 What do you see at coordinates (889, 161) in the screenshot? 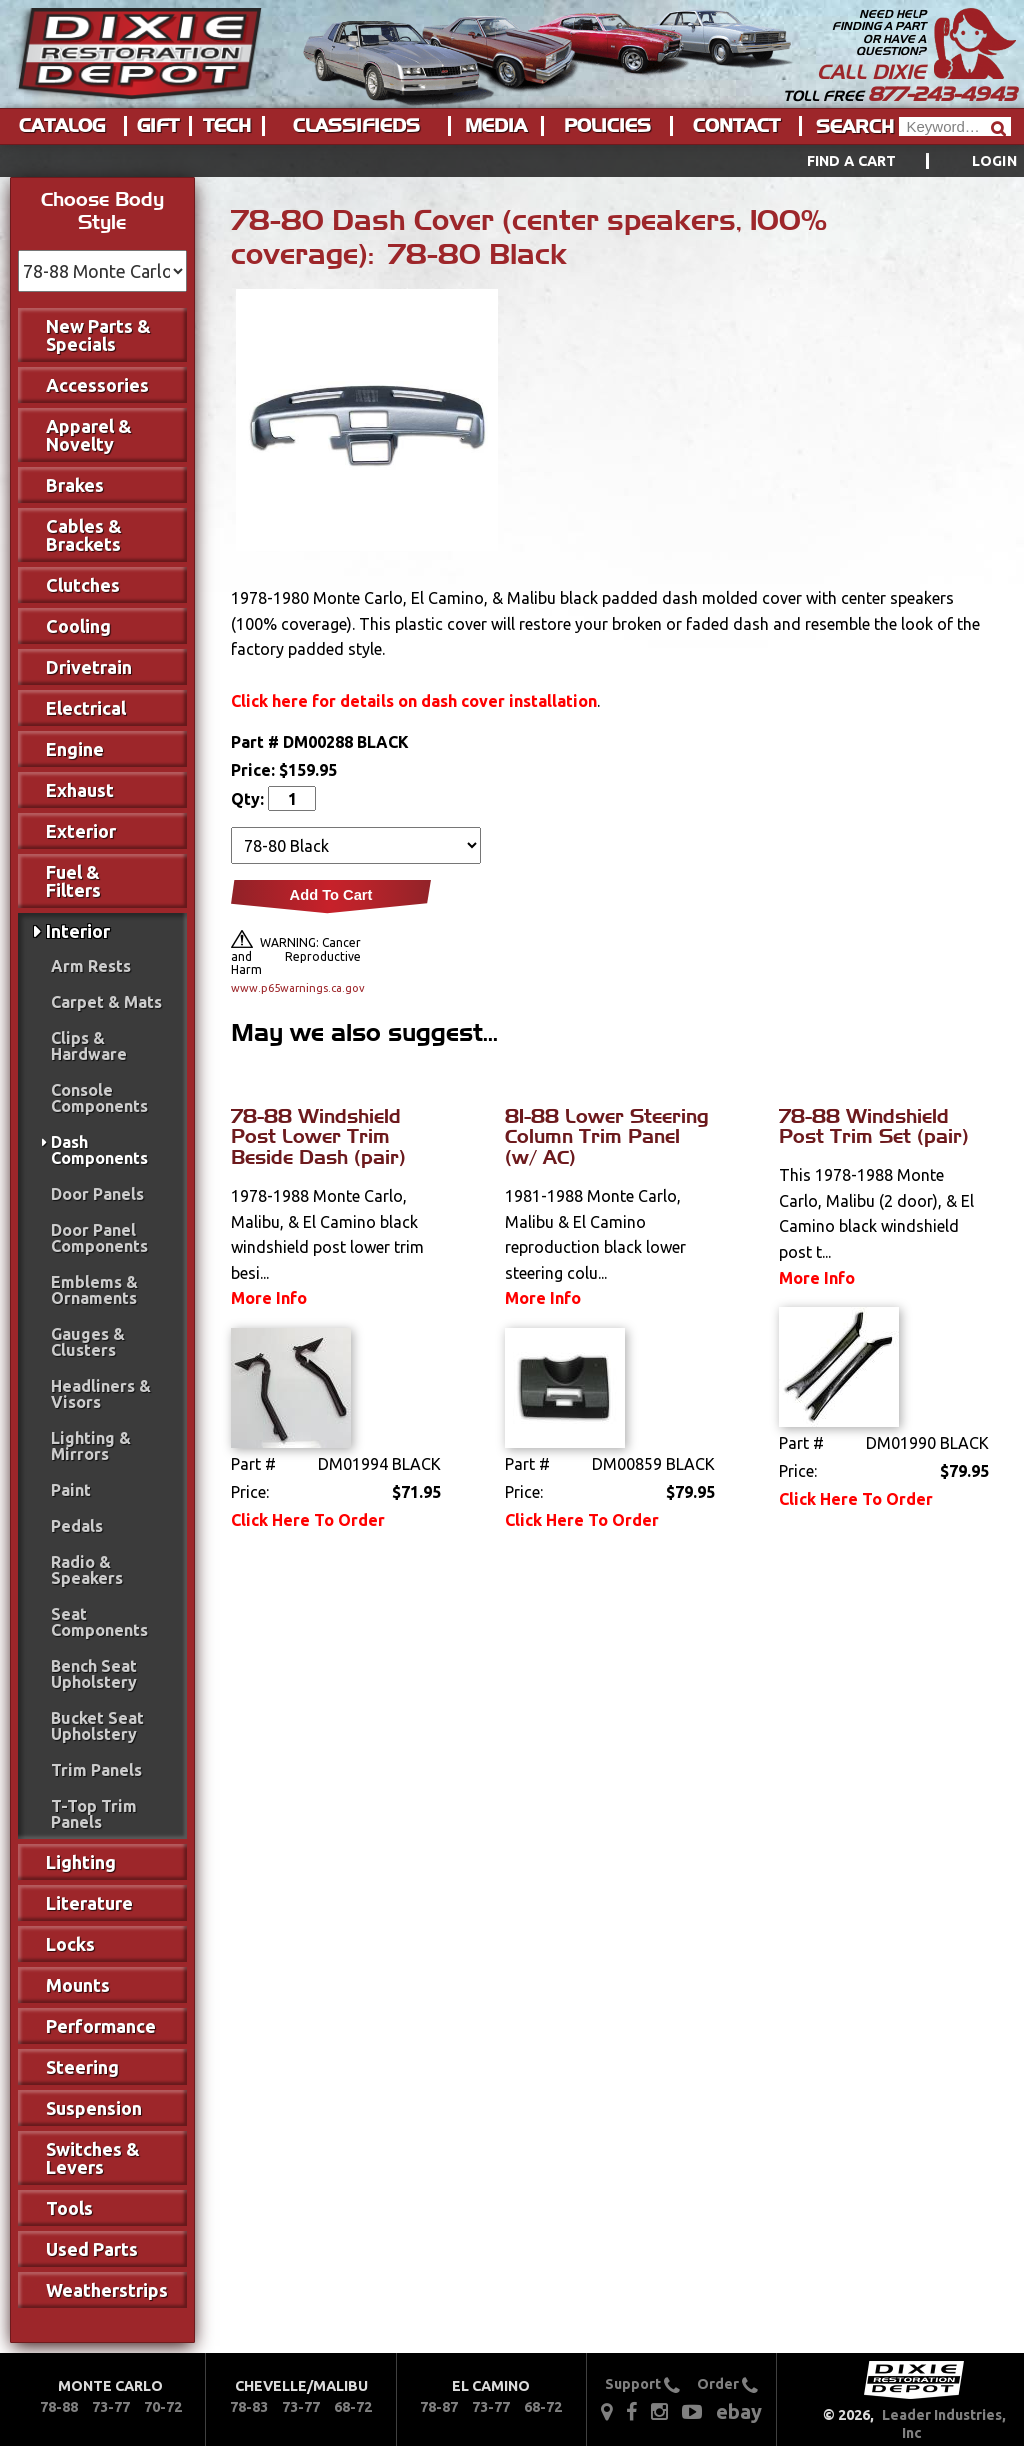
I see `[menuitem]` at bounding box center [889, 161].